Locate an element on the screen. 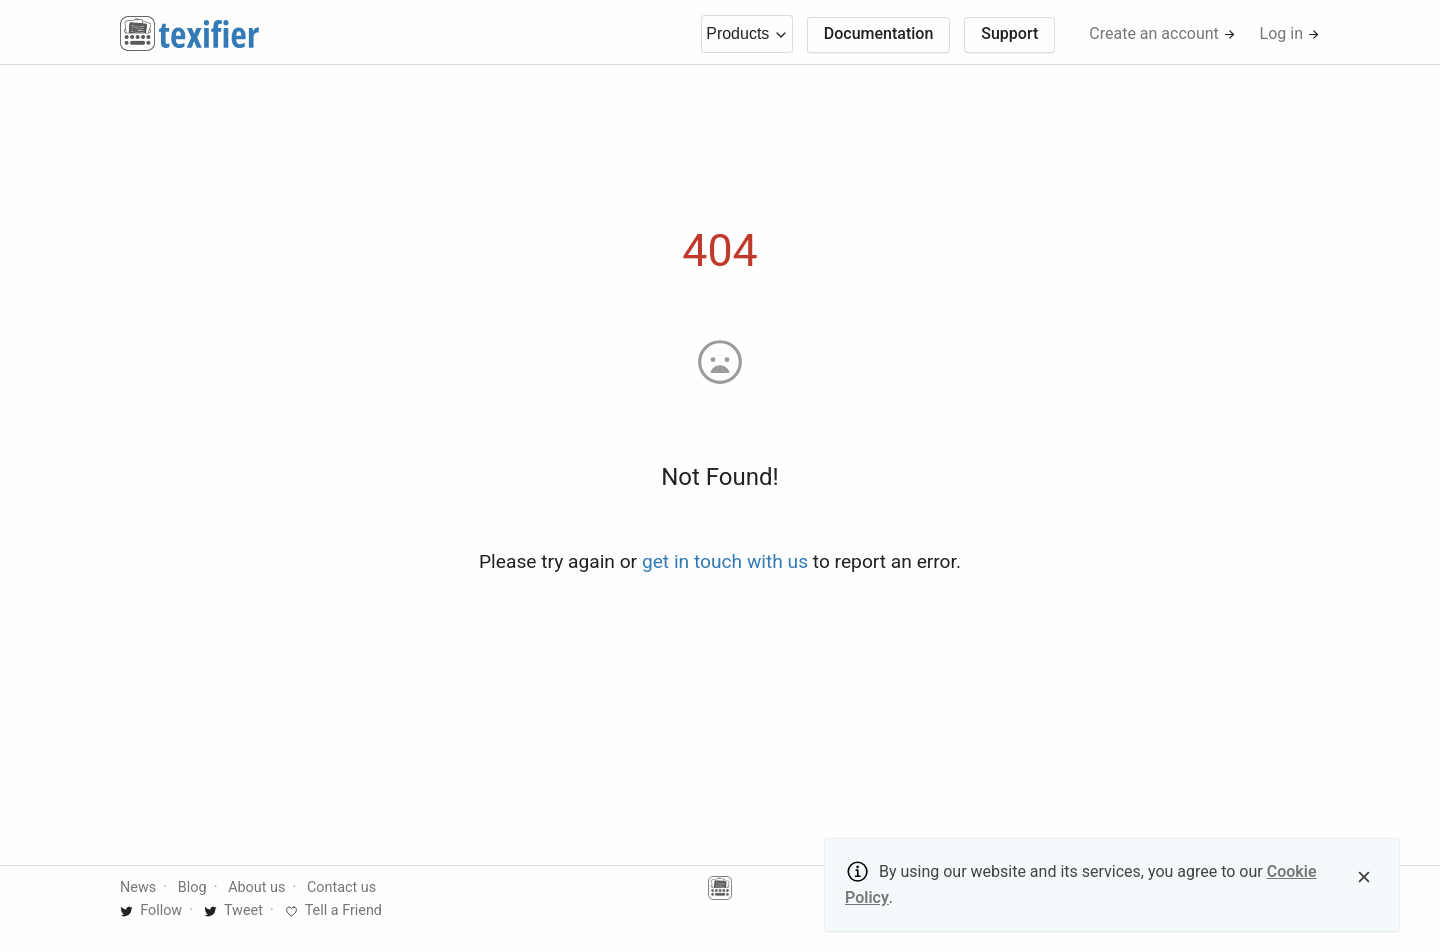 This screenshot has height=952, width=1440. About us is located at coordinates (256, 887).